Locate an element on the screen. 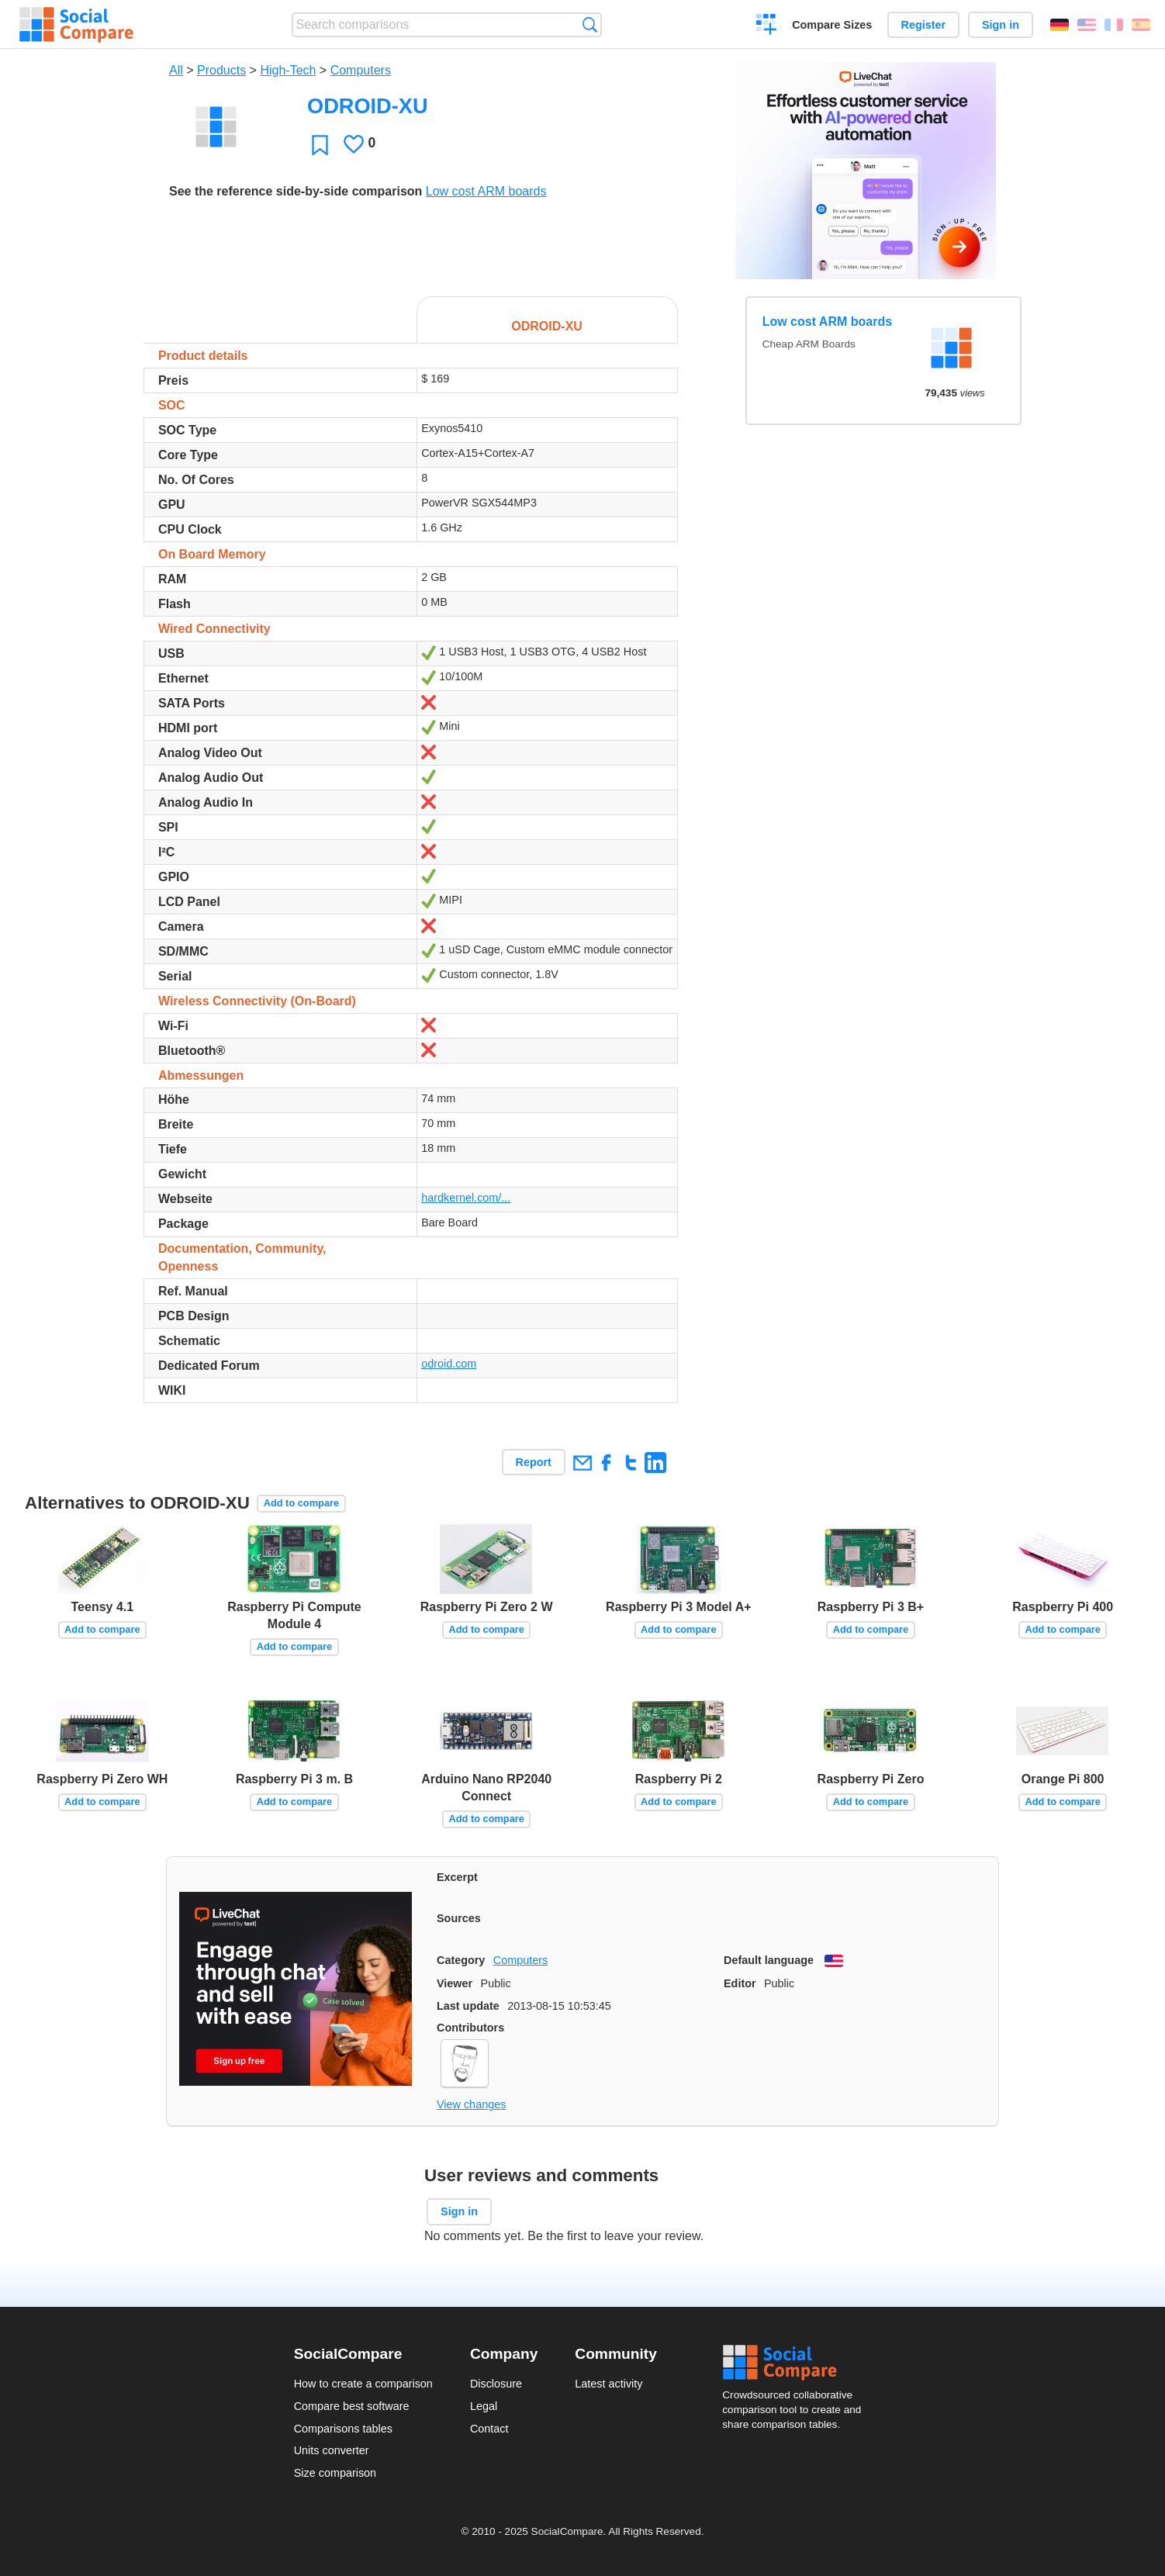  Editor is located at coordinates (740, 1983).